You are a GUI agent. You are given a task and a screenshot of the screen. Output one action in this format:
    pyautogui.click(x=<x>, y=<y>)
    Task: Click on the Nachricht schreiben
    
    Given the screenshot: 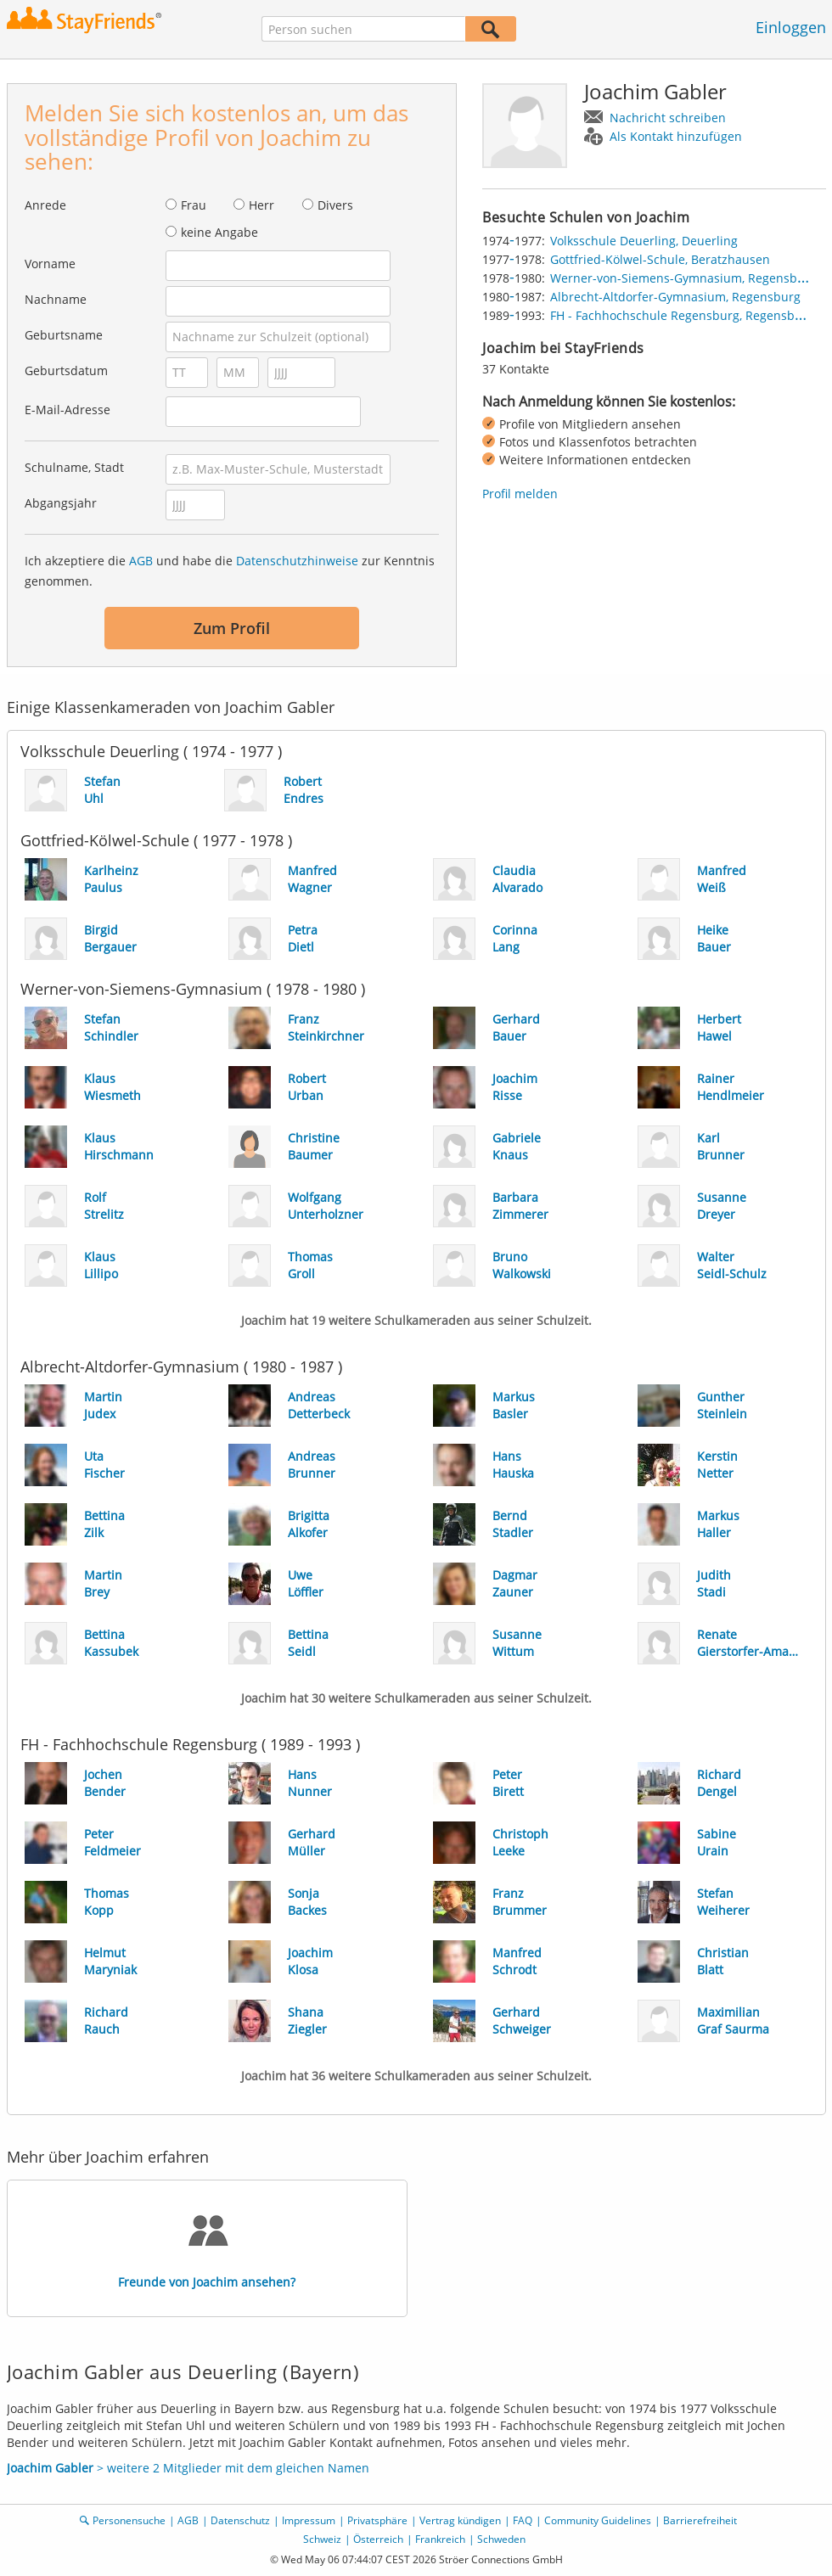 What is the action you would take?
    pyautogui.click(x=668, y=117)
    